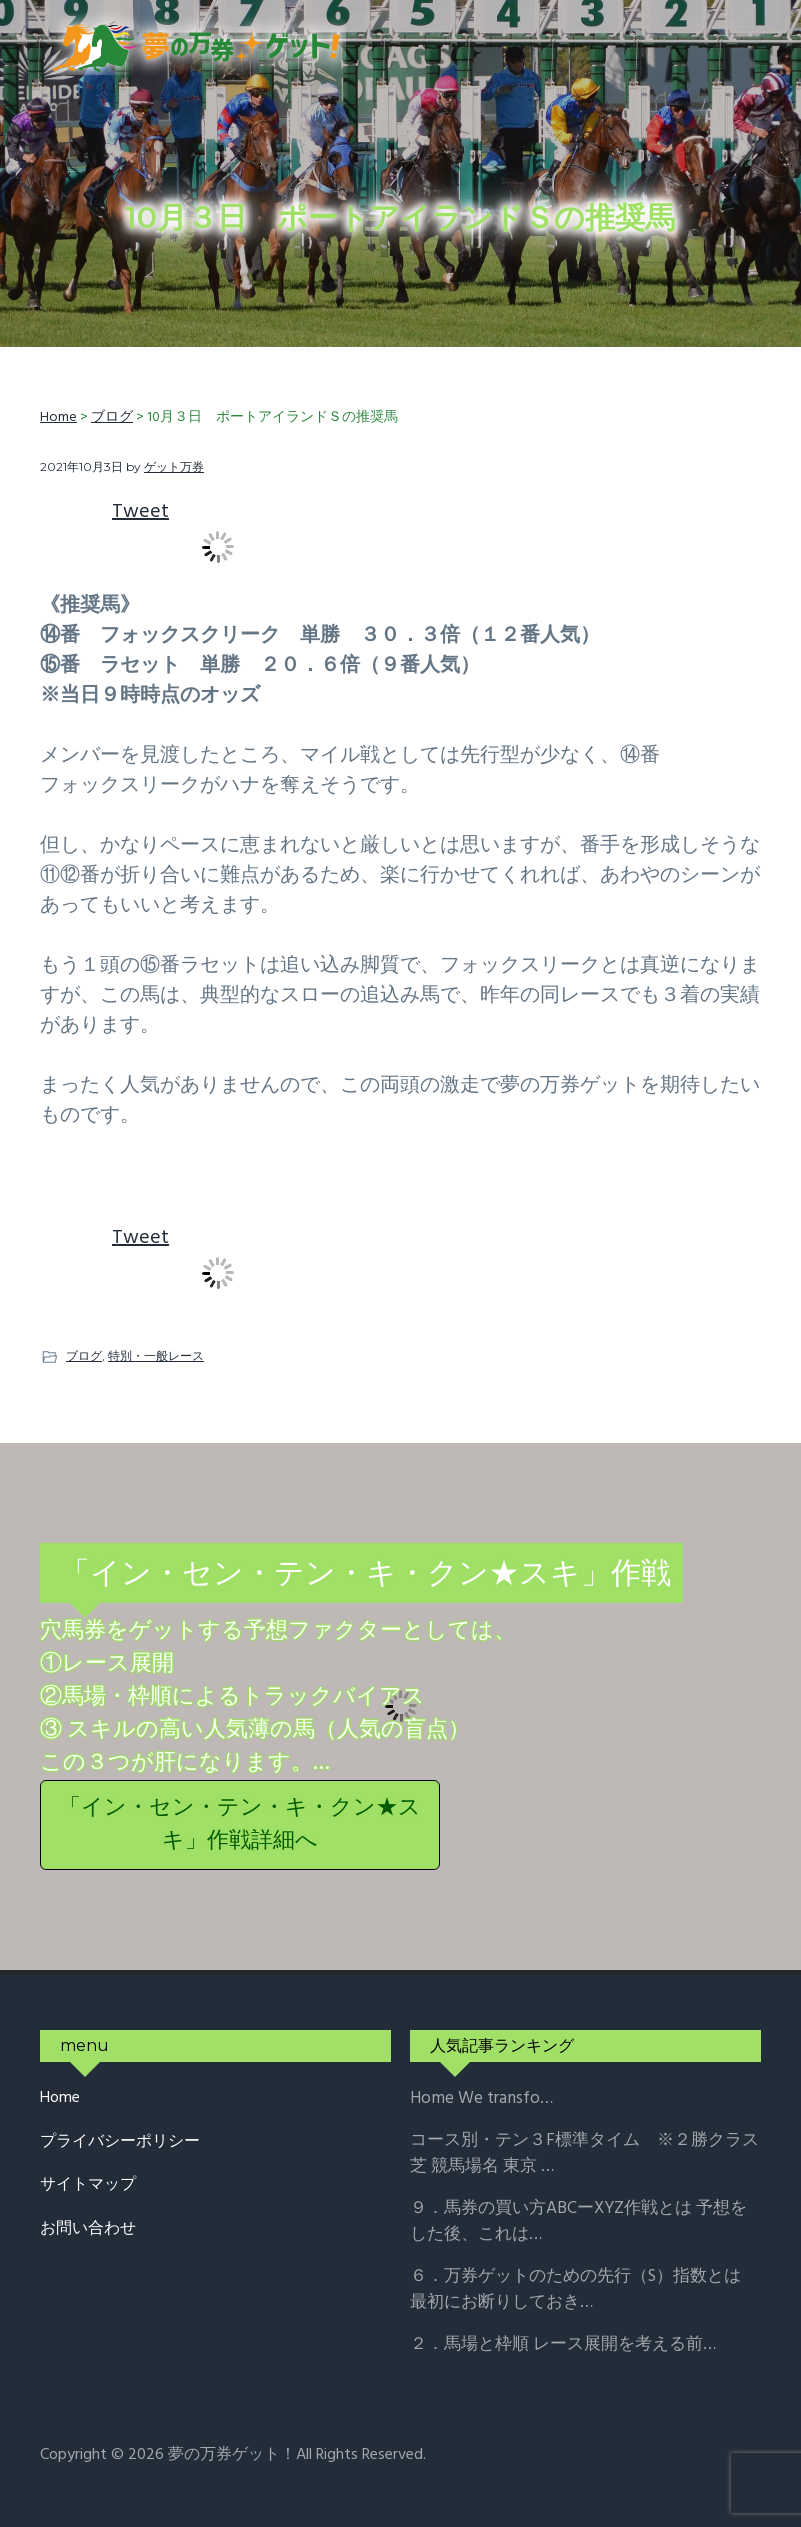  Describe the element at coordinates (88, 2185) in the screenshot. I see `サイトマップ` at that location.